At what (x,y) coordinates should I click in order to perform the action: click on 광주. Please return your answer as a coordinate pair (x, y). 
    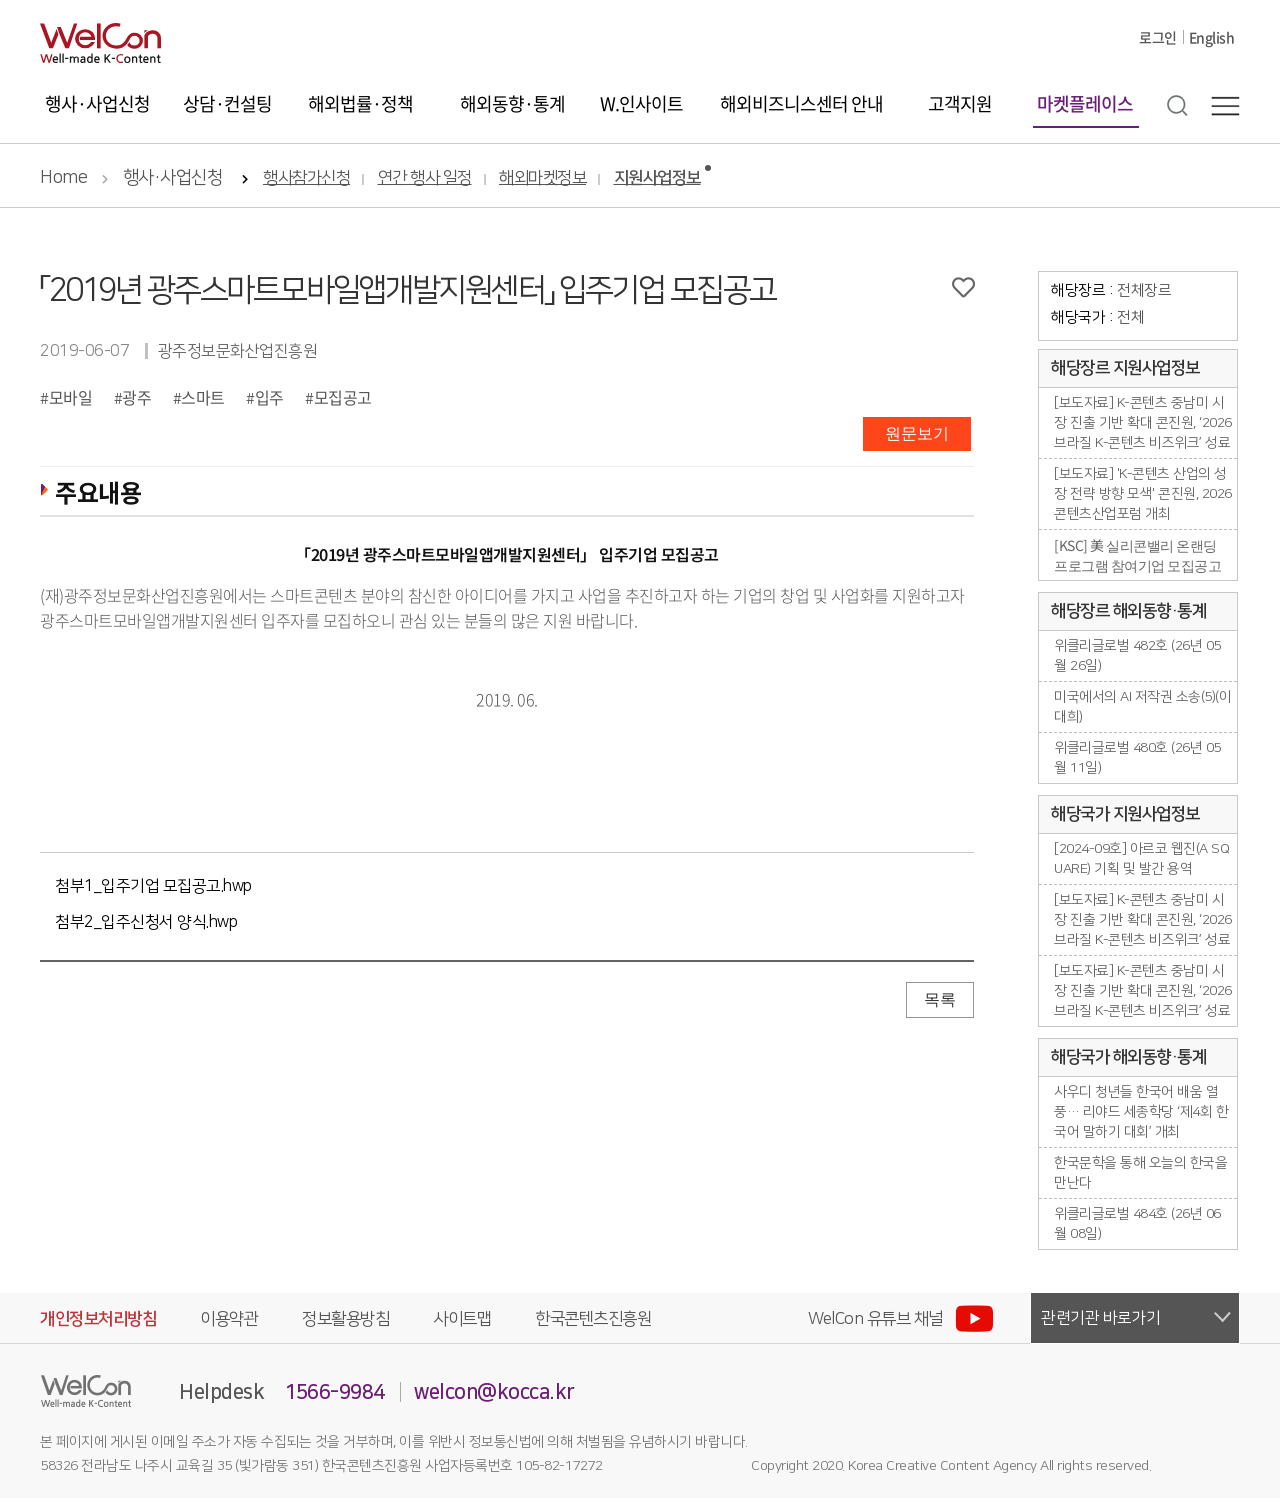
    Looking at the image, I should click on (136, 397).